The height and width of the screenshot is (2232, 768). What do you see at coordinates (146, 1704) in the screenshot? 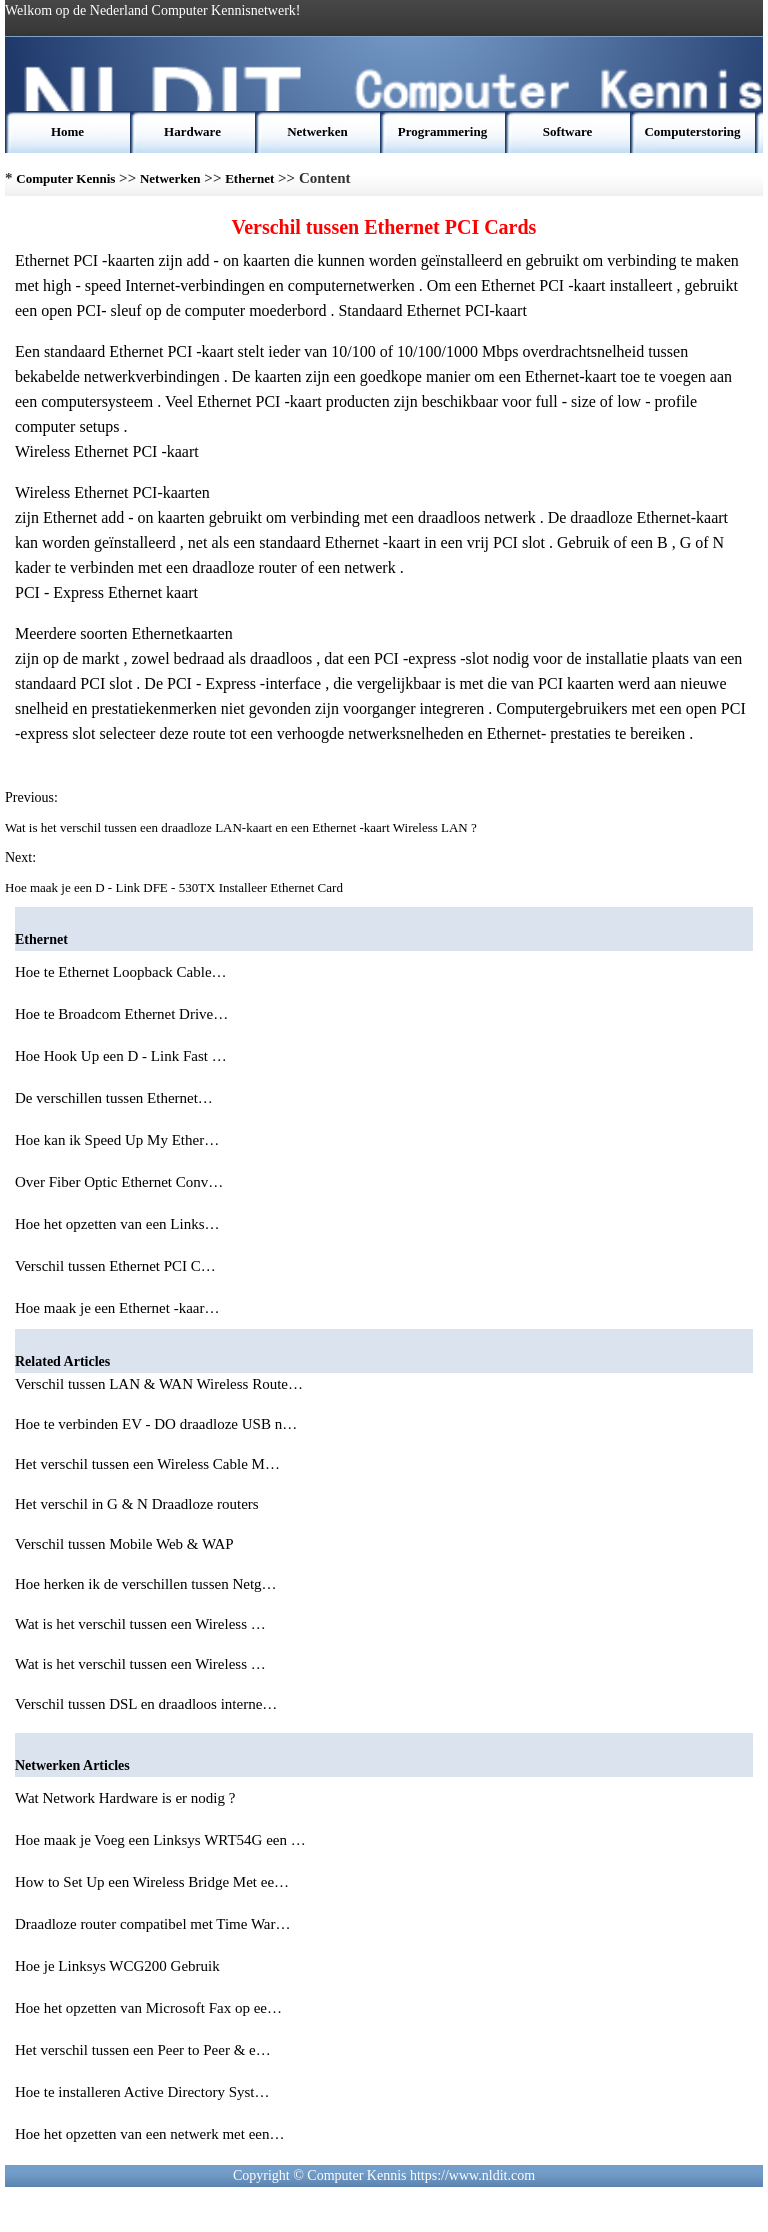
I see `Verschil tussen DSL en draadloos interne…` at bounding box center [146, 1704].